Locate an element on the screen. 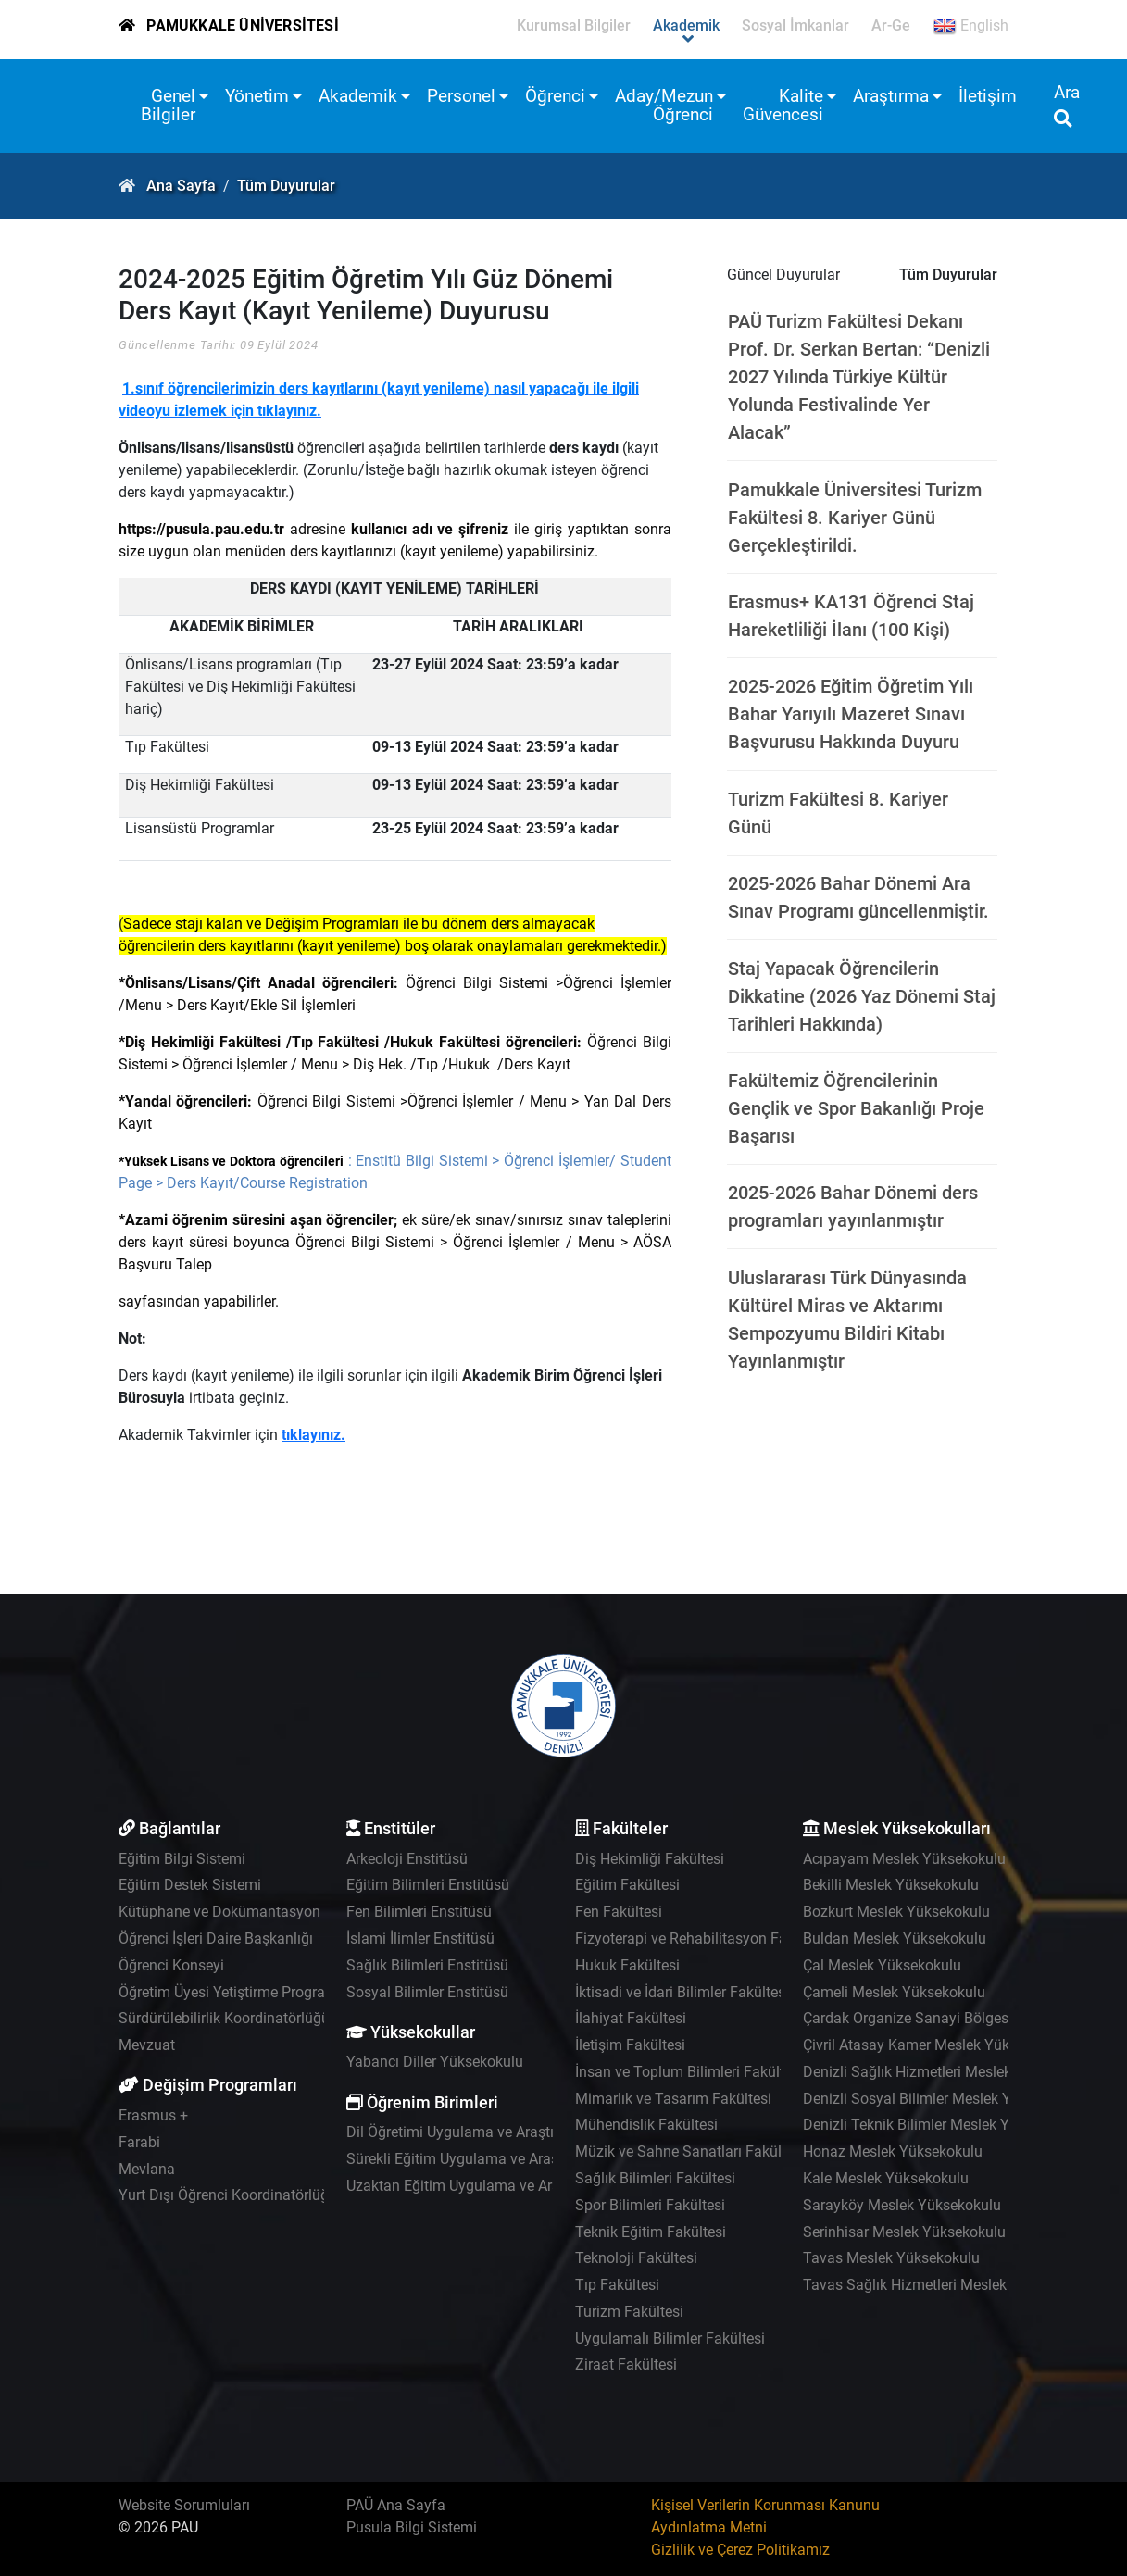  Yabancı Diller Yüksekokulu is located at coordinates (434, 2061).